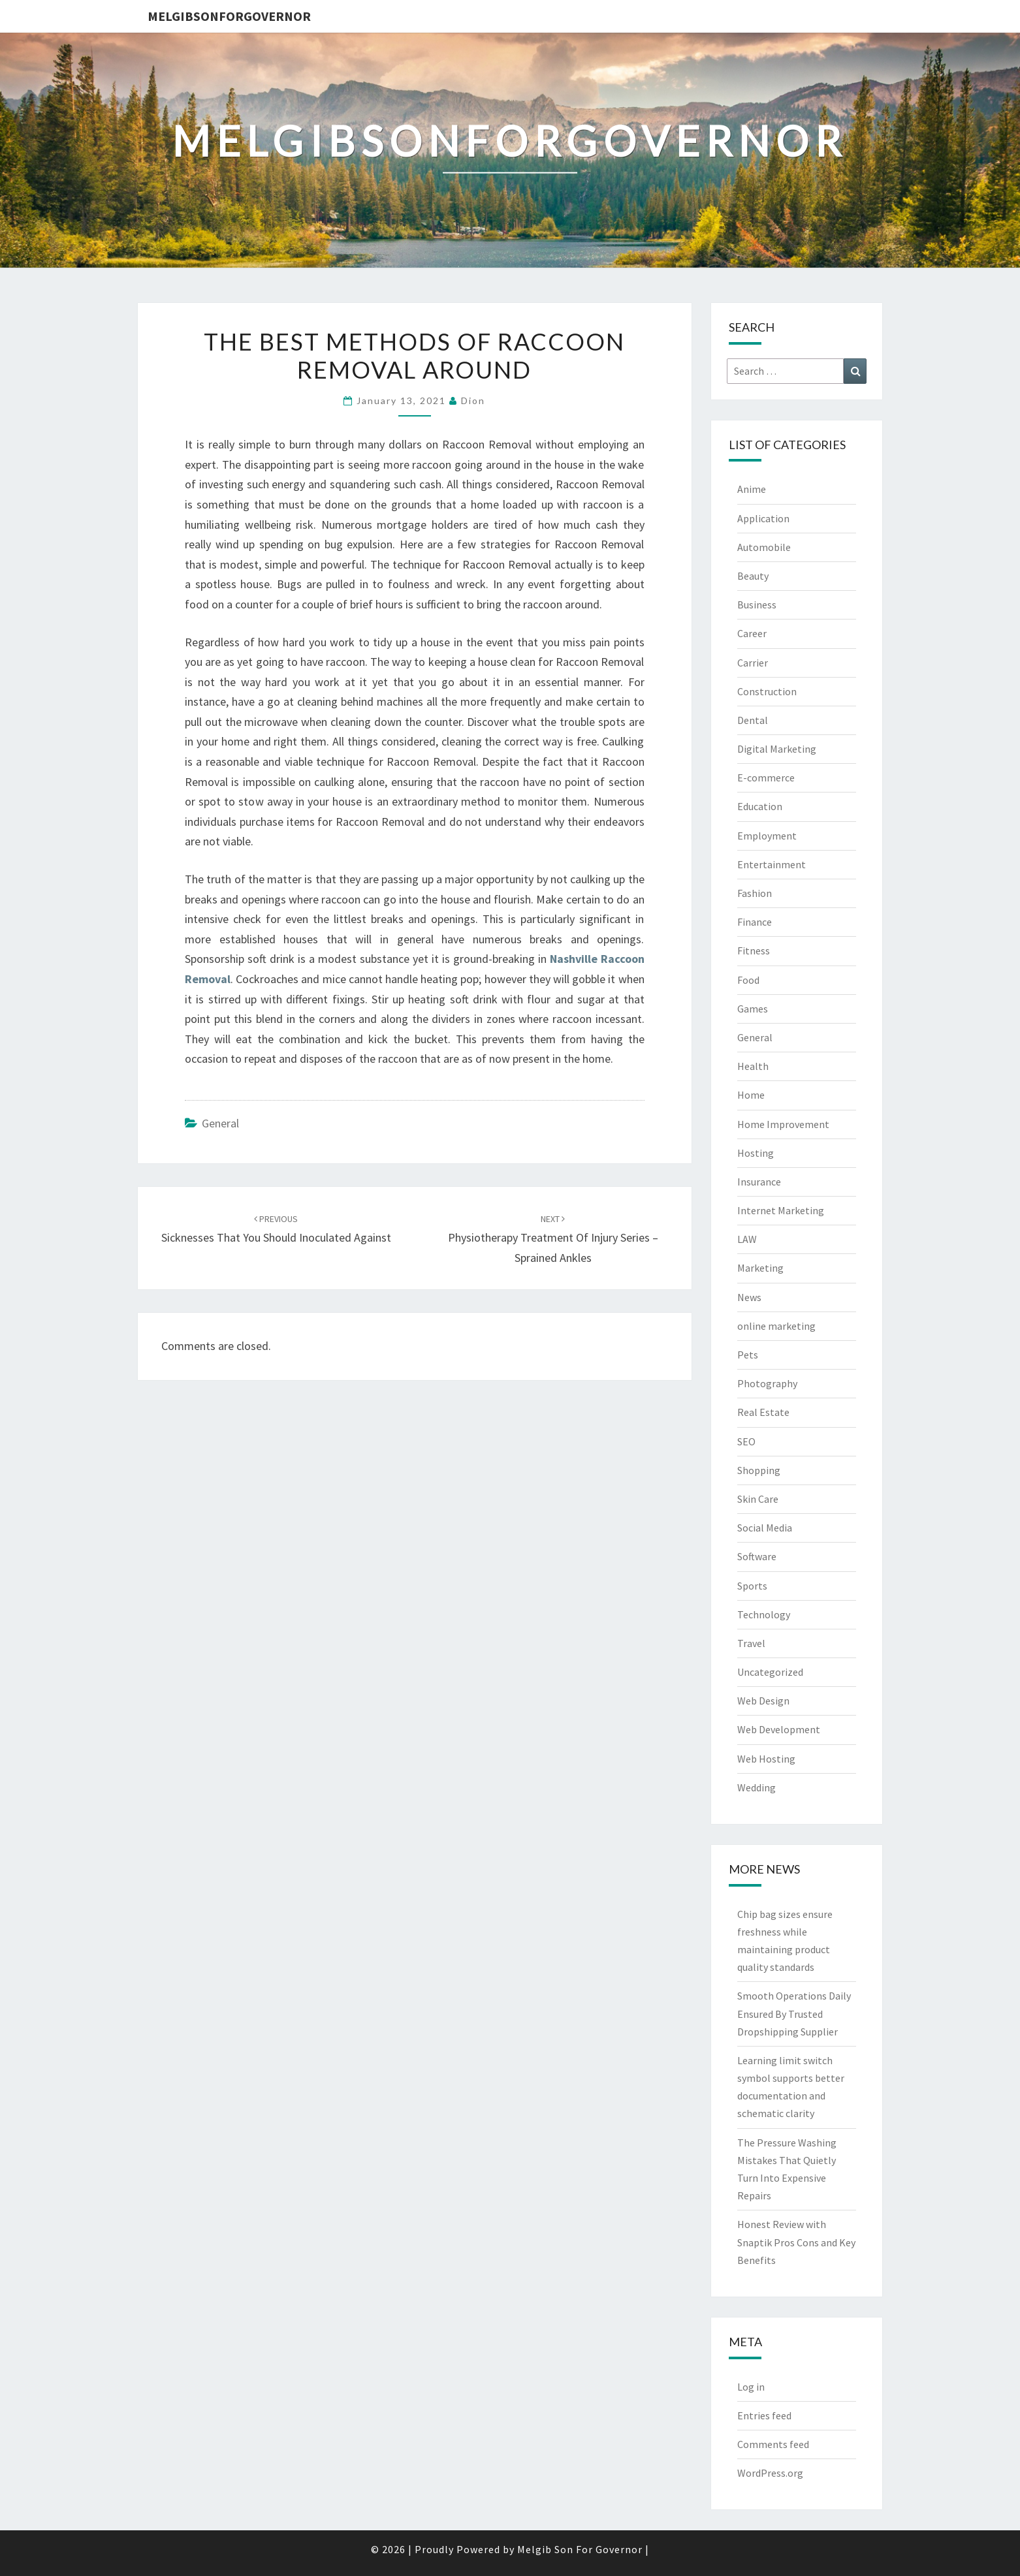 This screenshot has height=2576, width=1020. I want to click on Honest Review with Snaptik Pros Cons and Key Benefits, so click(796, 2242).